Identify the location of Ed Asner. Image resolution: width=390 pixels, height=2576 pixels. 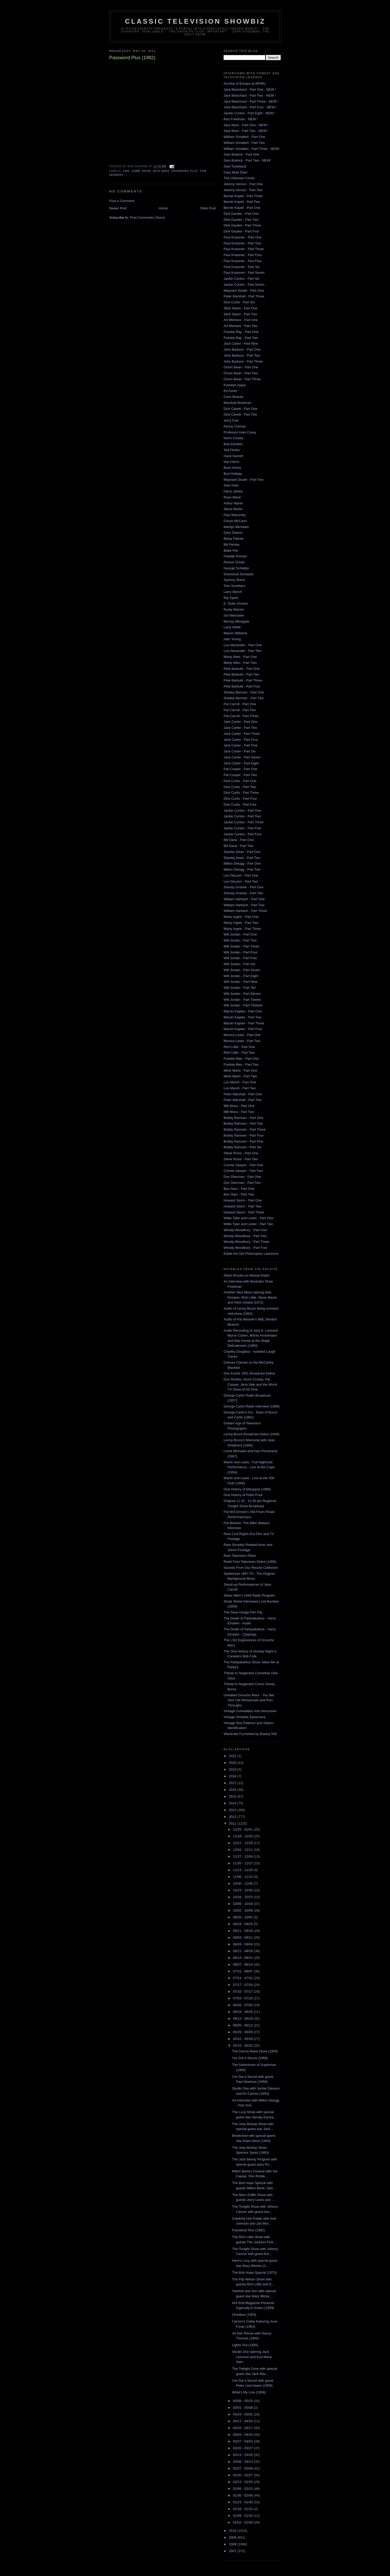
(230, 391).